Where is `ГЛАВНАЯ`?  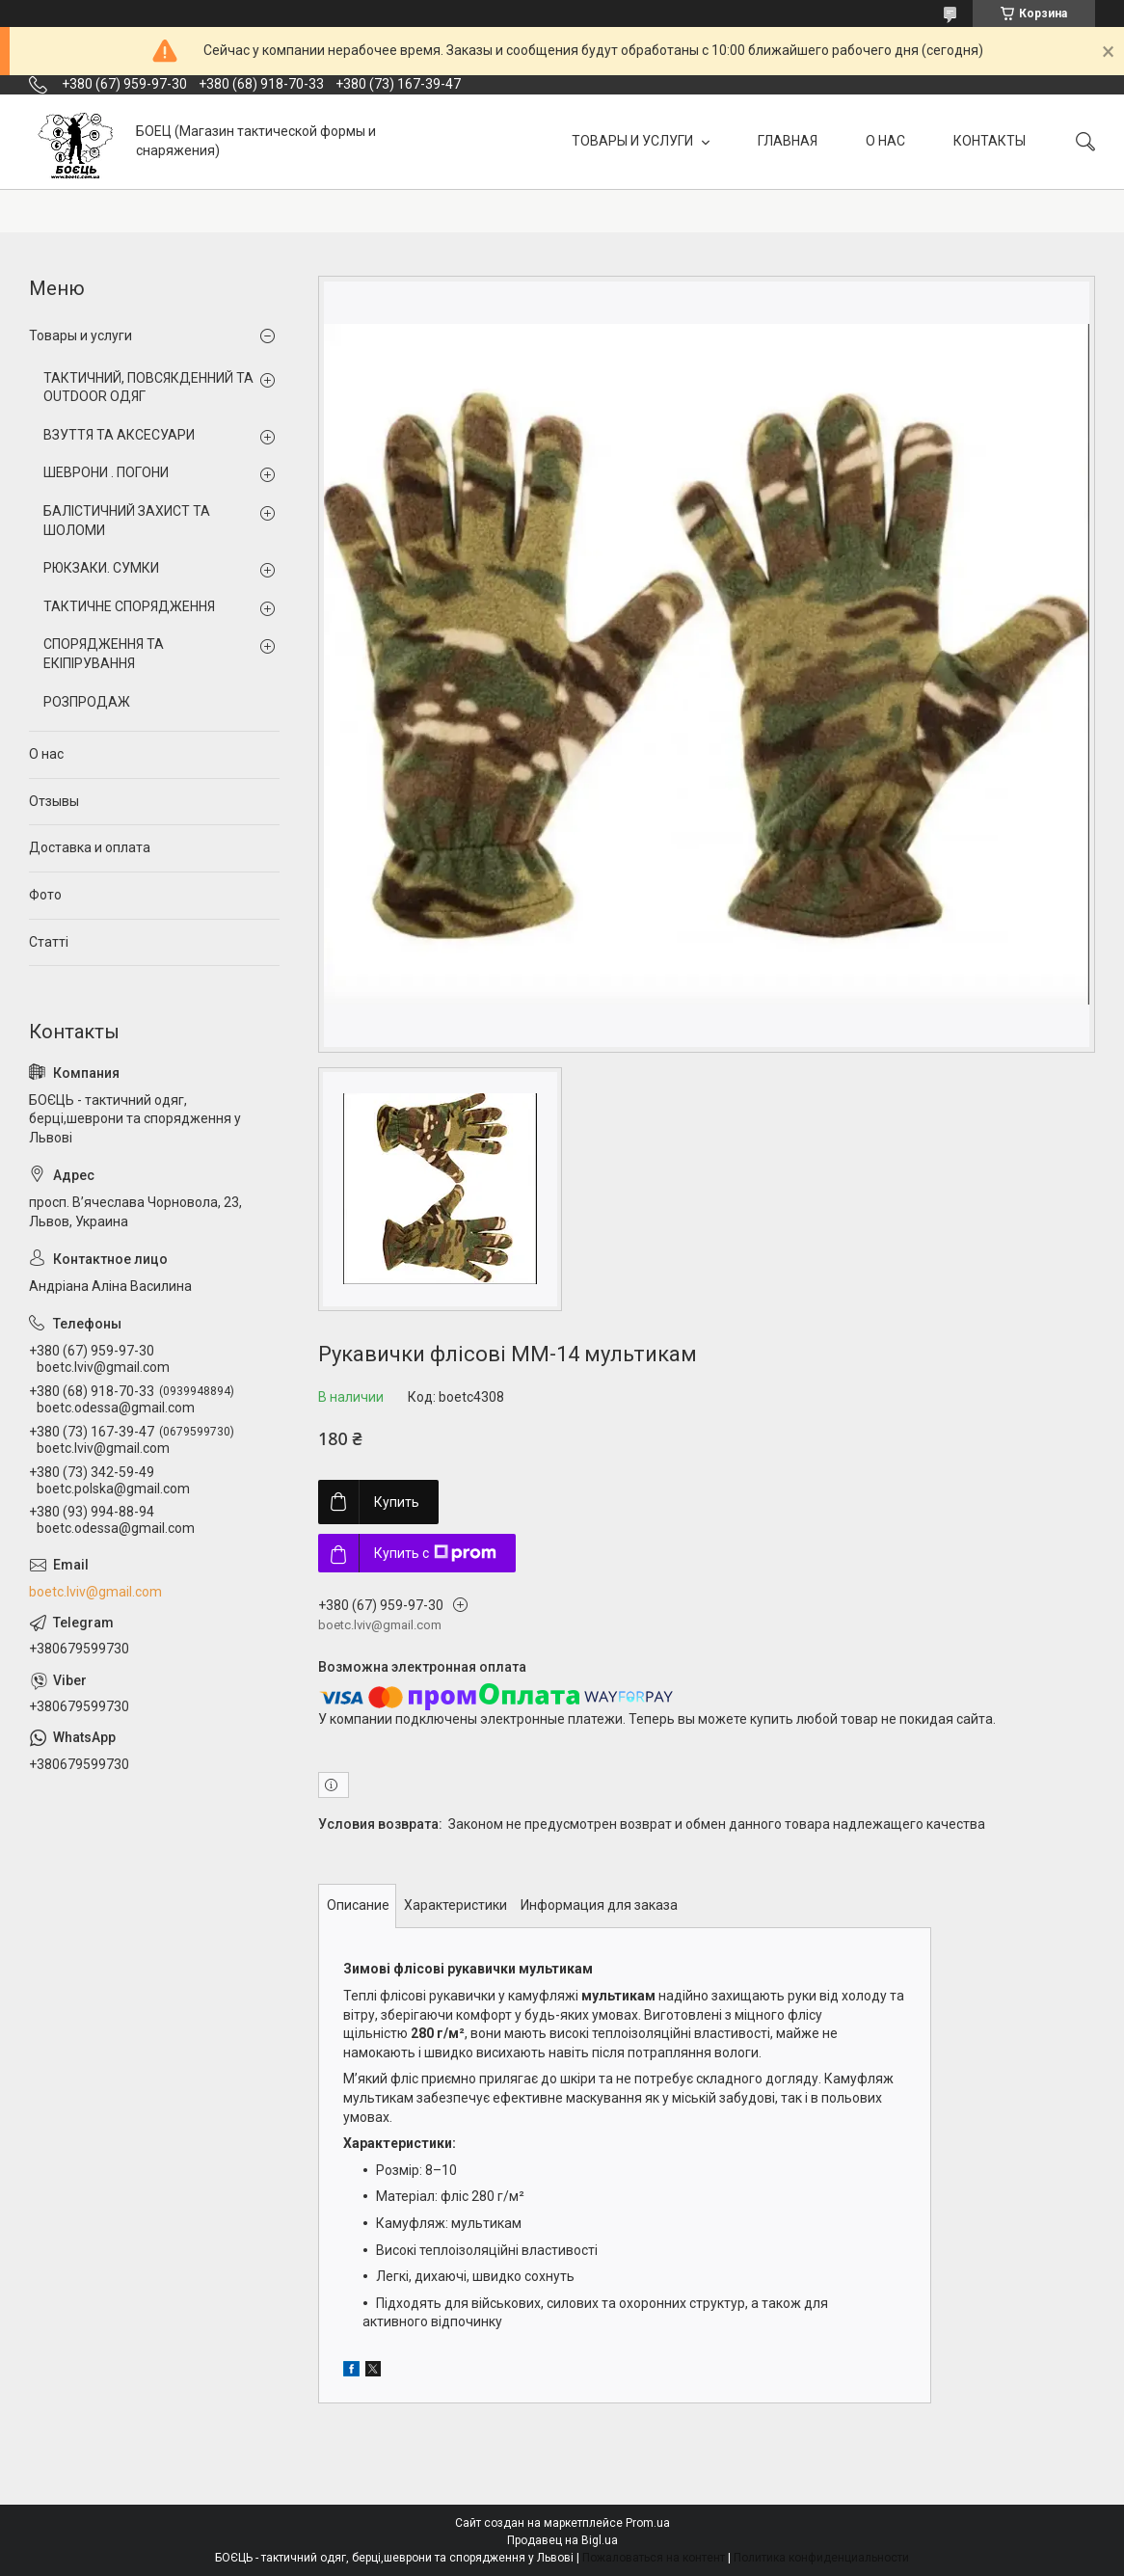 ГЛАВНАЯ is located at coordinates (787, 140).